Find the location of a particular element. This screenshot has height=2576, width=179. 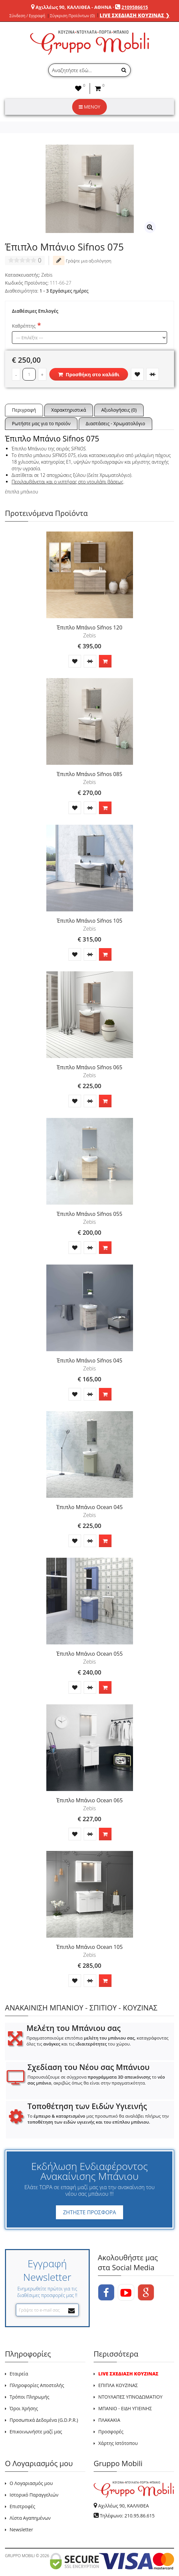

ΜΕΝΟΥ is located at coordinates (89, 107).